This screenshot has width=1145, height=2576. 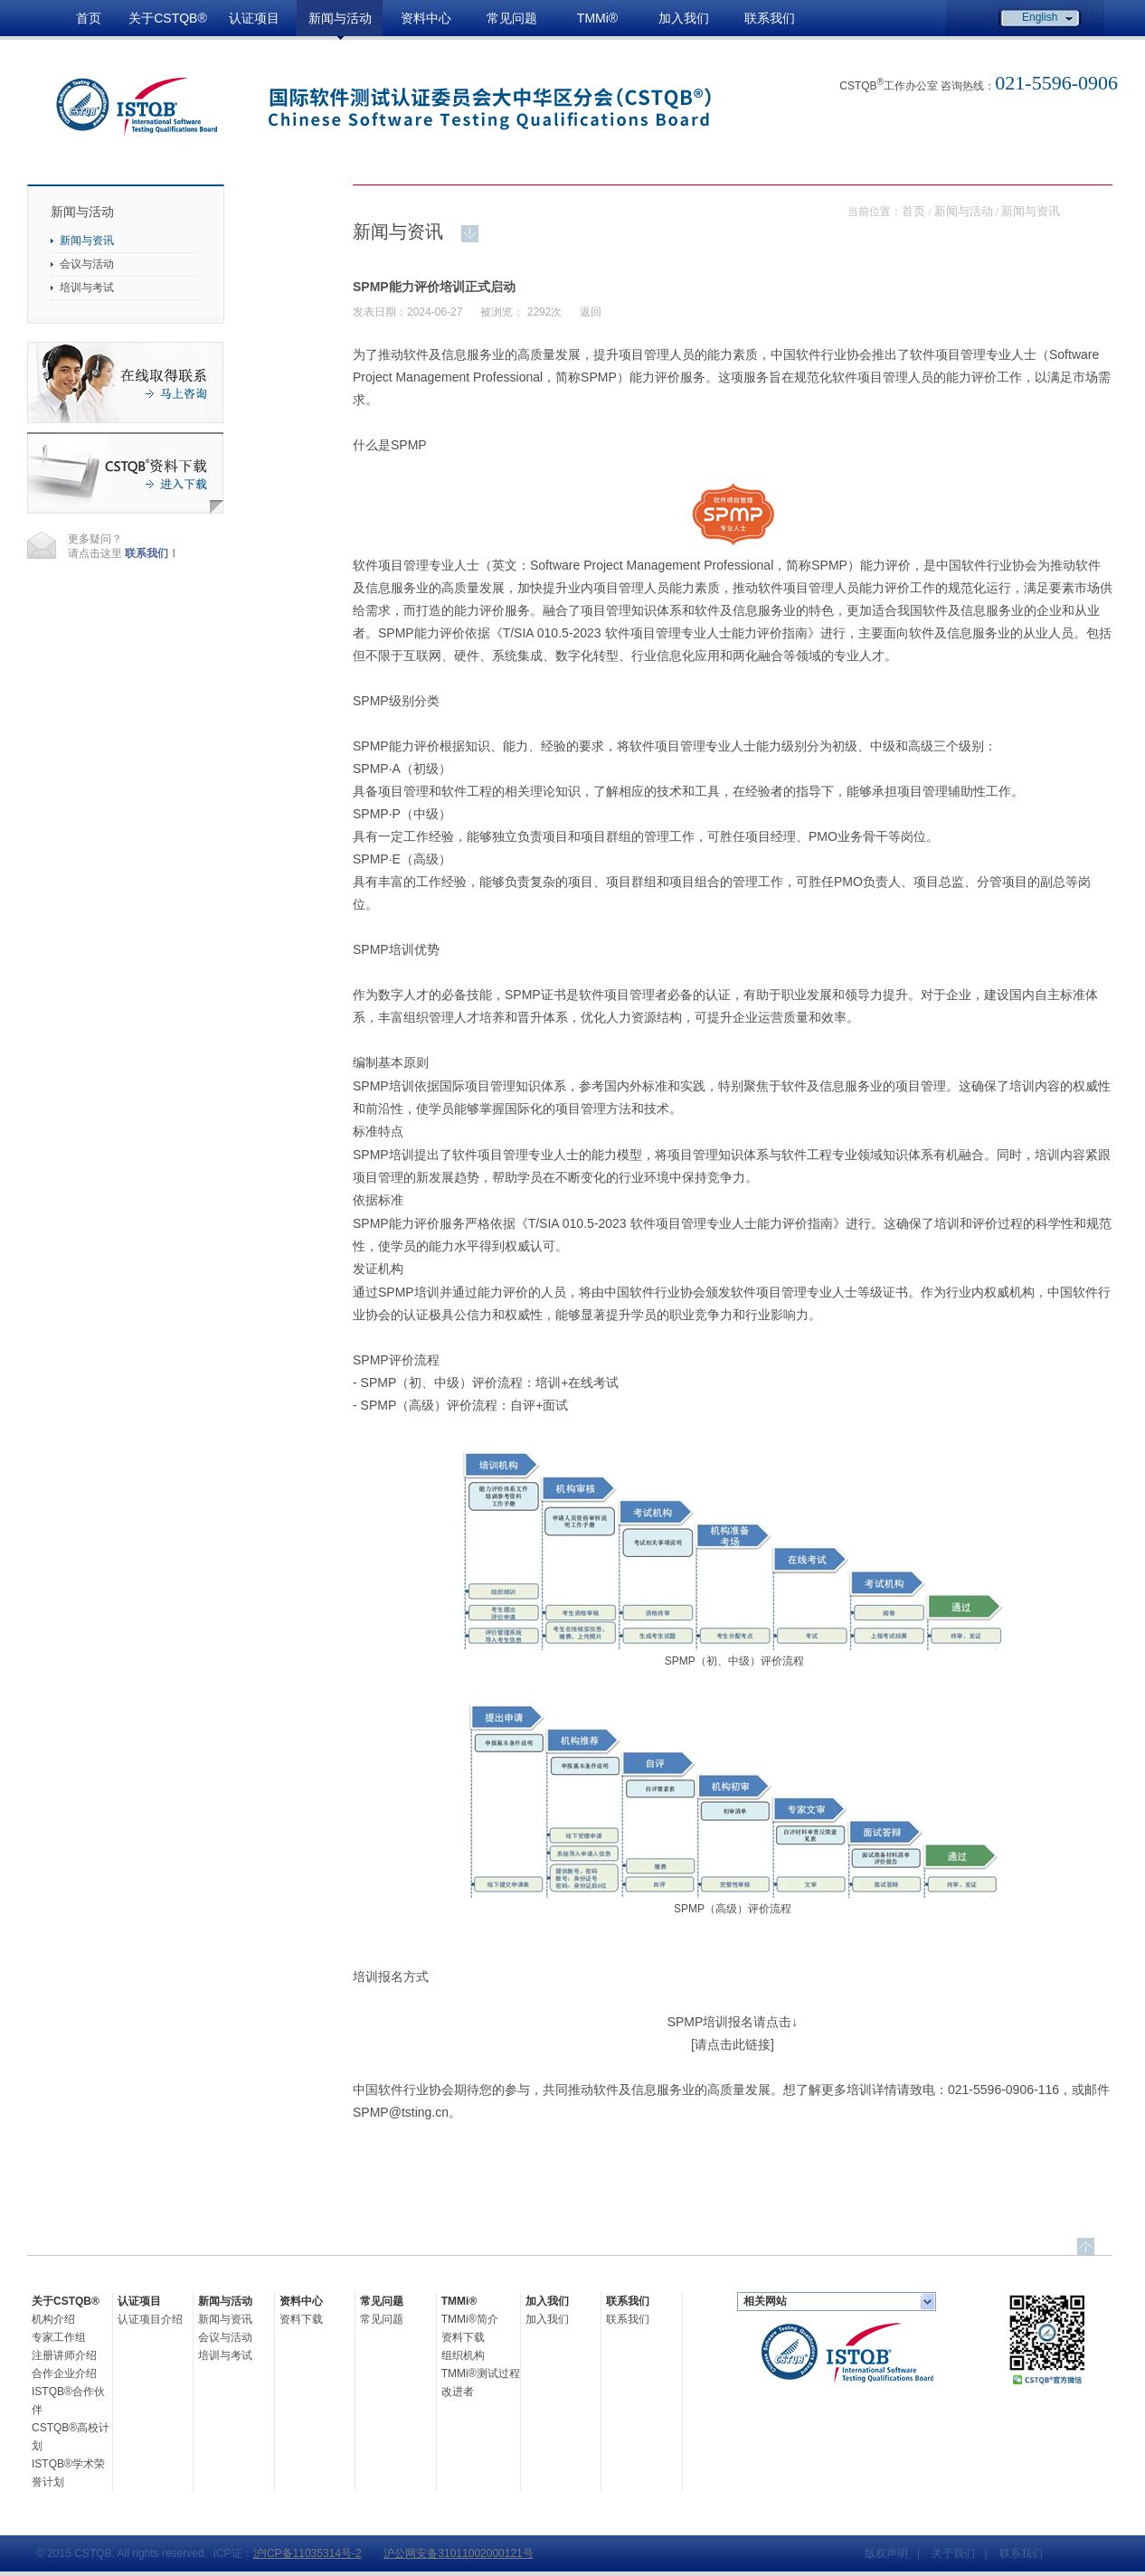 I want to click on 加入我们, so click(x=683, y=18).